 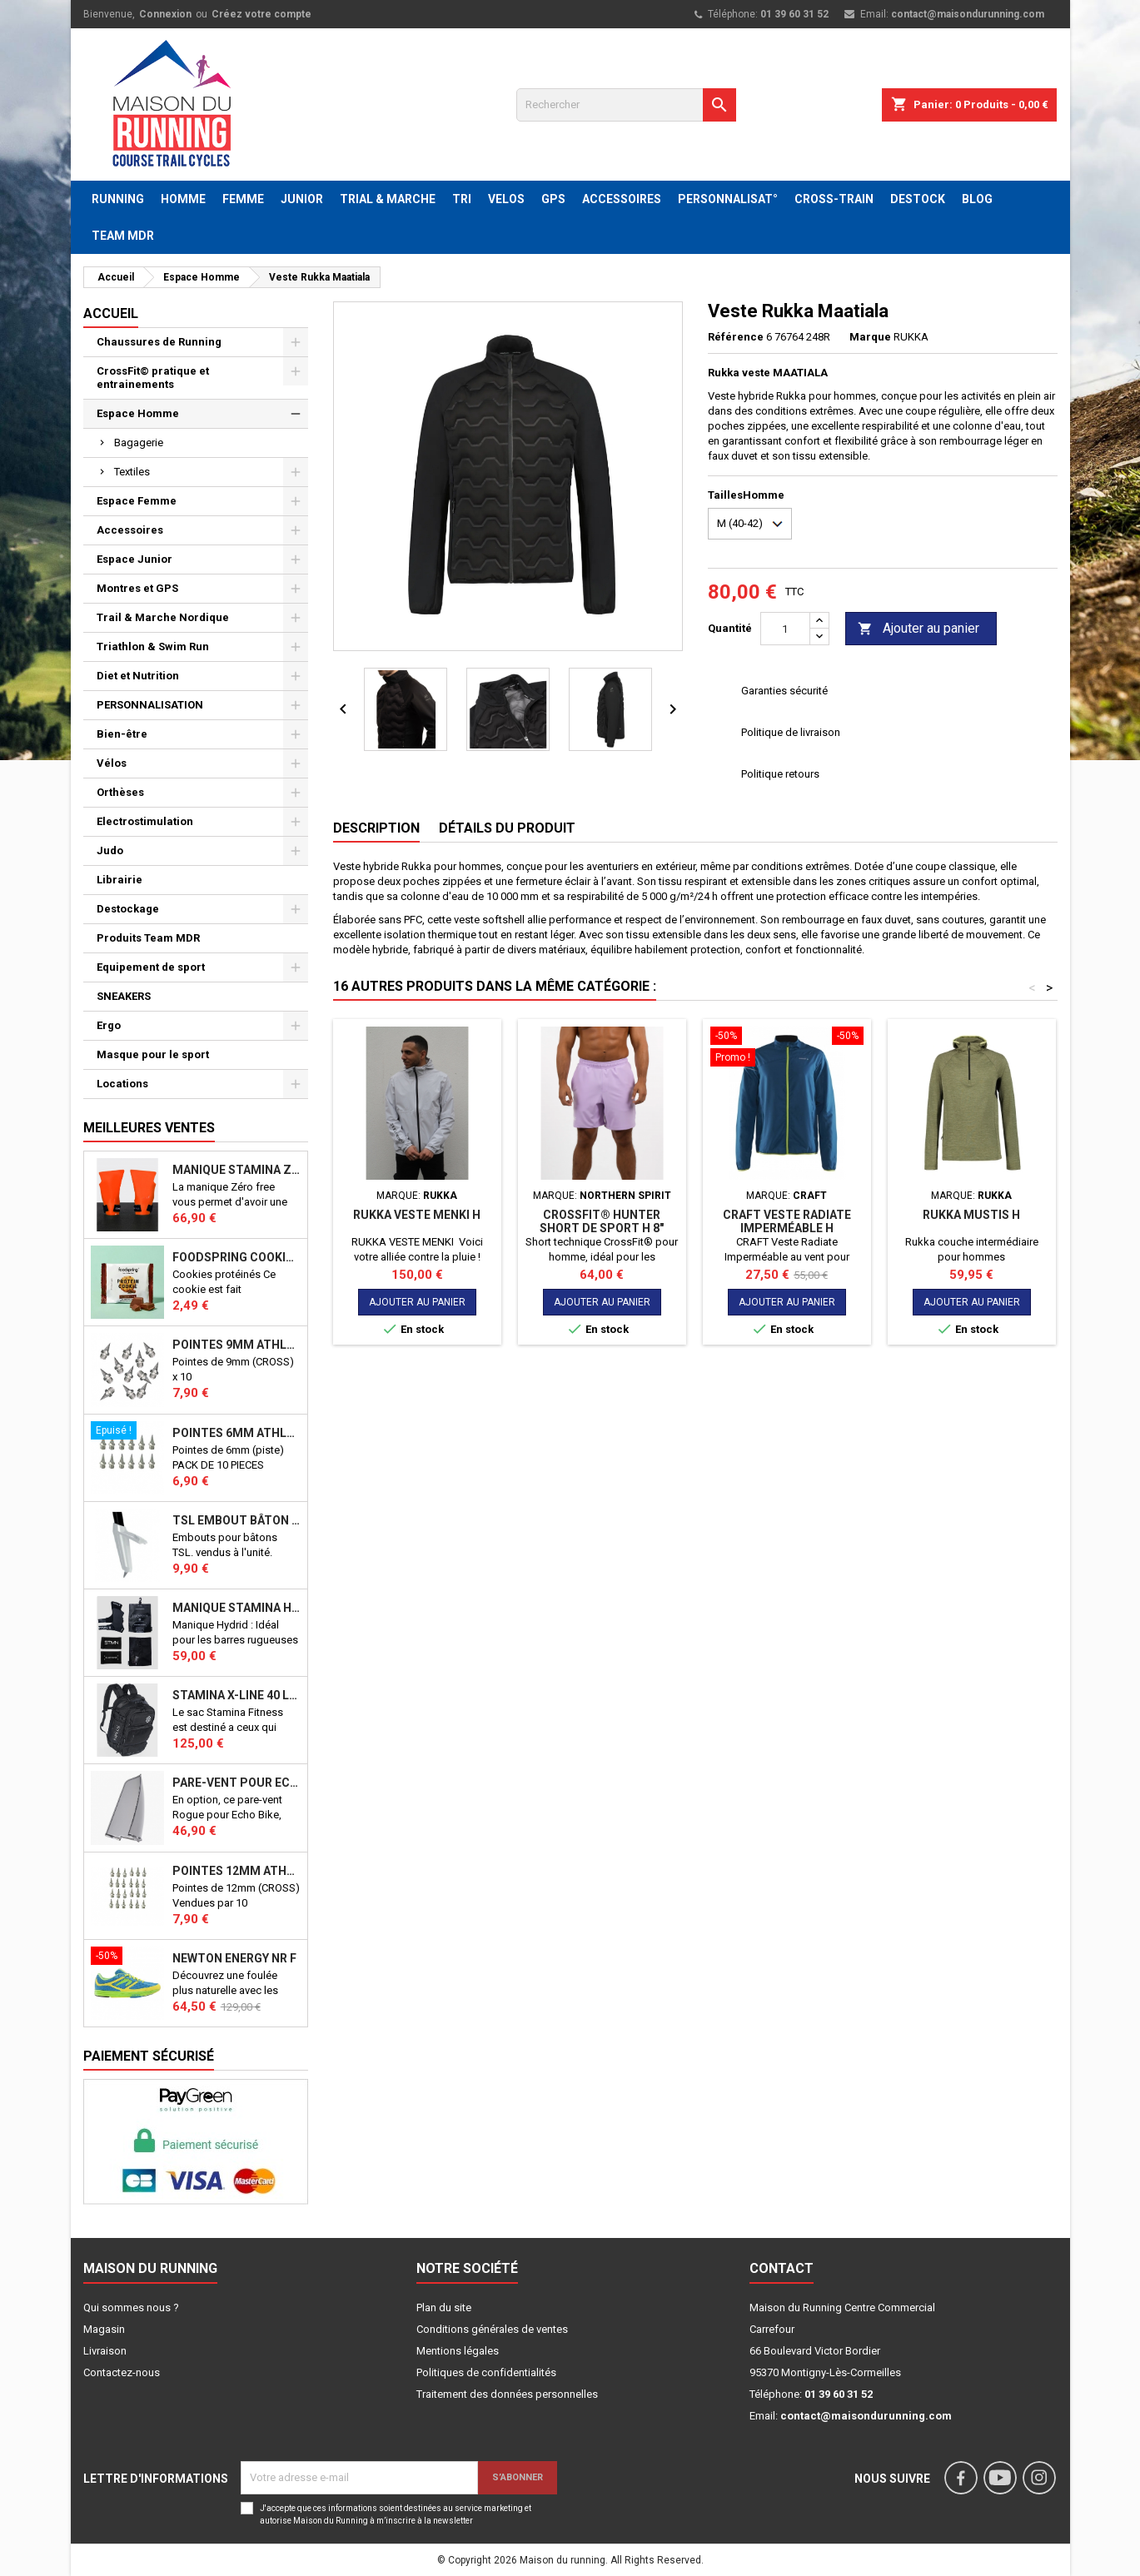 What do you see at coordinates (120, 792) in the screenshot?
I see `Orthèses` at bounding box center [120, 792].